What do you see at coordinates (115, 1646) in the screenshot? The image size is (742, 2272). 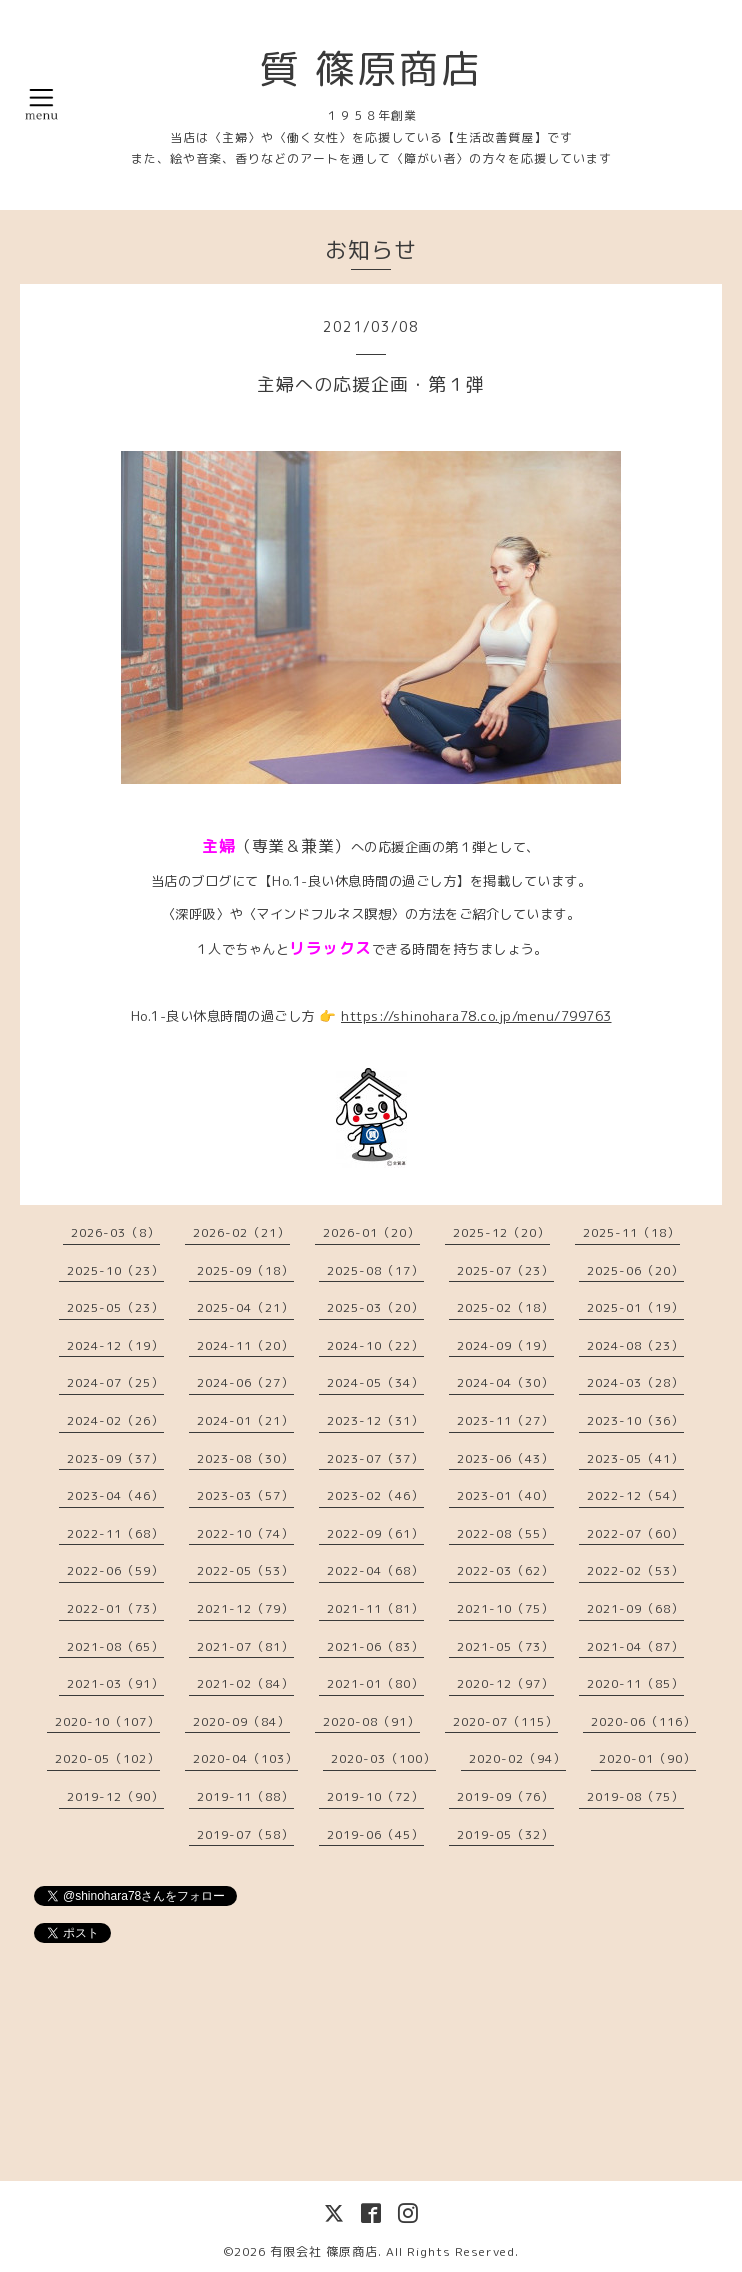 I see `2021-08（65）` at bounding box center [115, 1646].